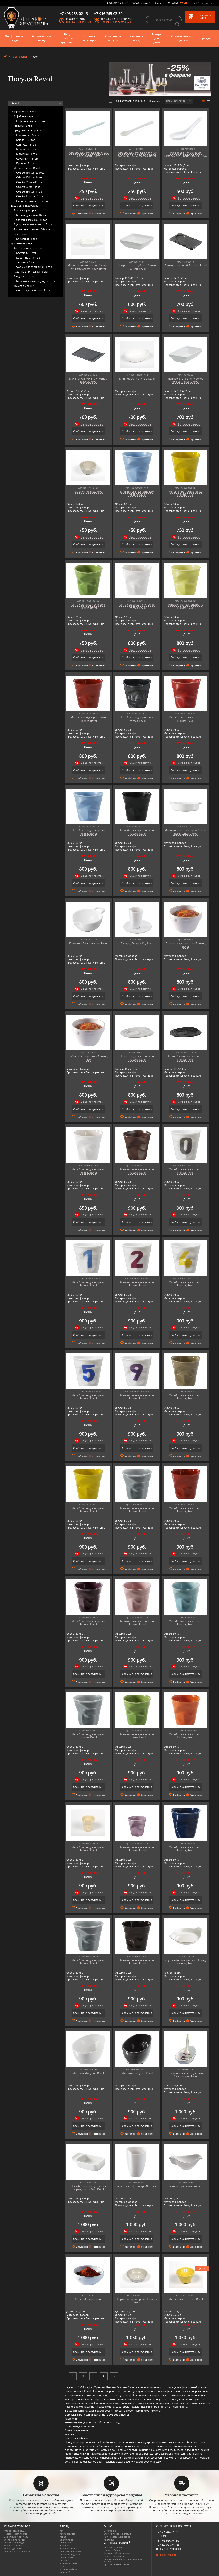 The height and width of the screenshot is (2576, 219). Describe the element at coordinates (110, 2530) in the screenshot. I see `О магазине` at that location.